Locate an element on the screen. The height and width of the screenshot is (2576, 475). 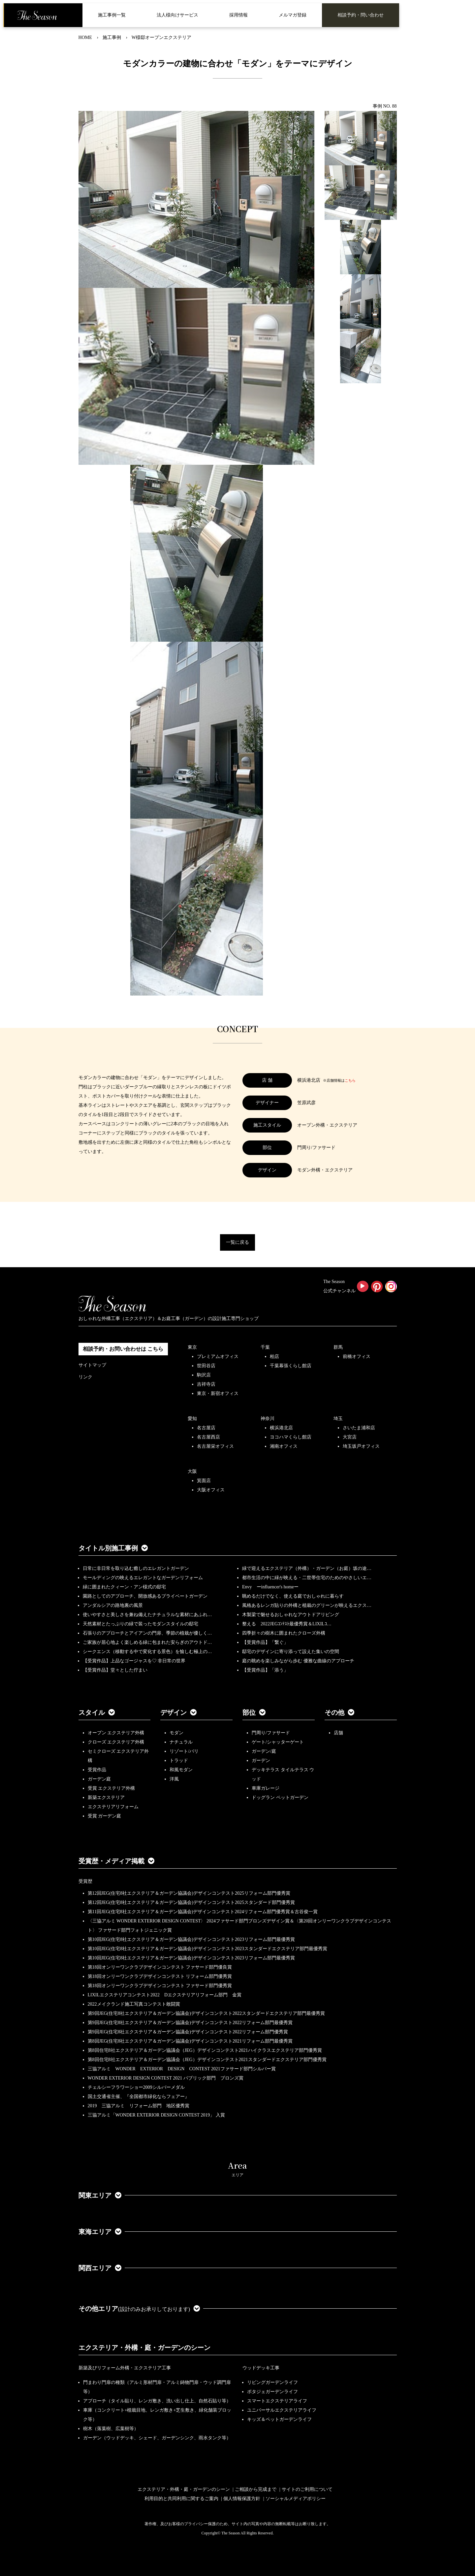
第18回オンリーワンクラブデザインコンテスト ファサード部門優良賞 is located at coordinates (160, 1967).